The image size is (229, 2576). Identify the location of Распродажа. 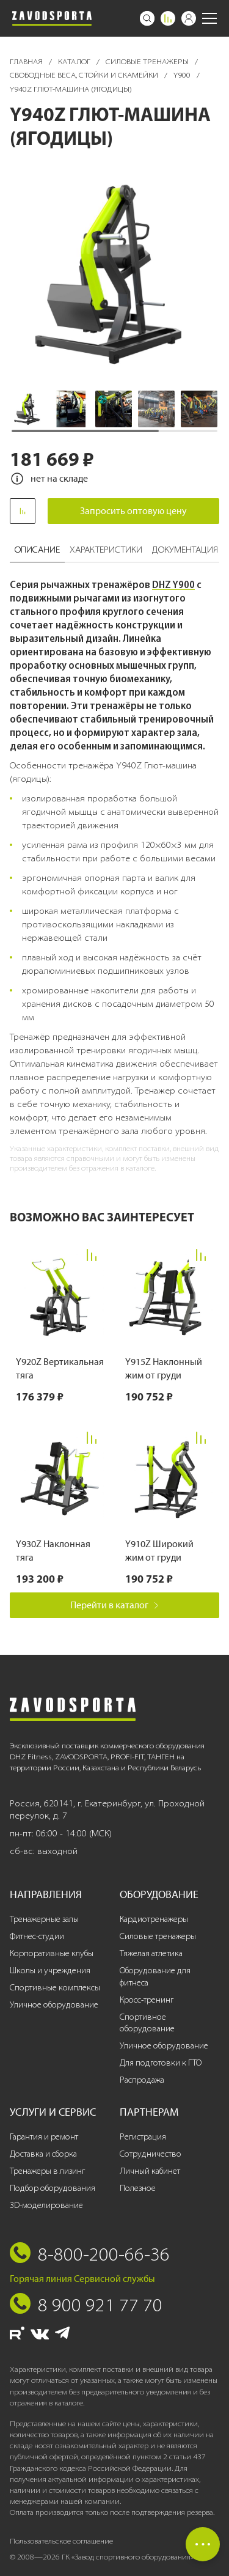
(142, 2080).